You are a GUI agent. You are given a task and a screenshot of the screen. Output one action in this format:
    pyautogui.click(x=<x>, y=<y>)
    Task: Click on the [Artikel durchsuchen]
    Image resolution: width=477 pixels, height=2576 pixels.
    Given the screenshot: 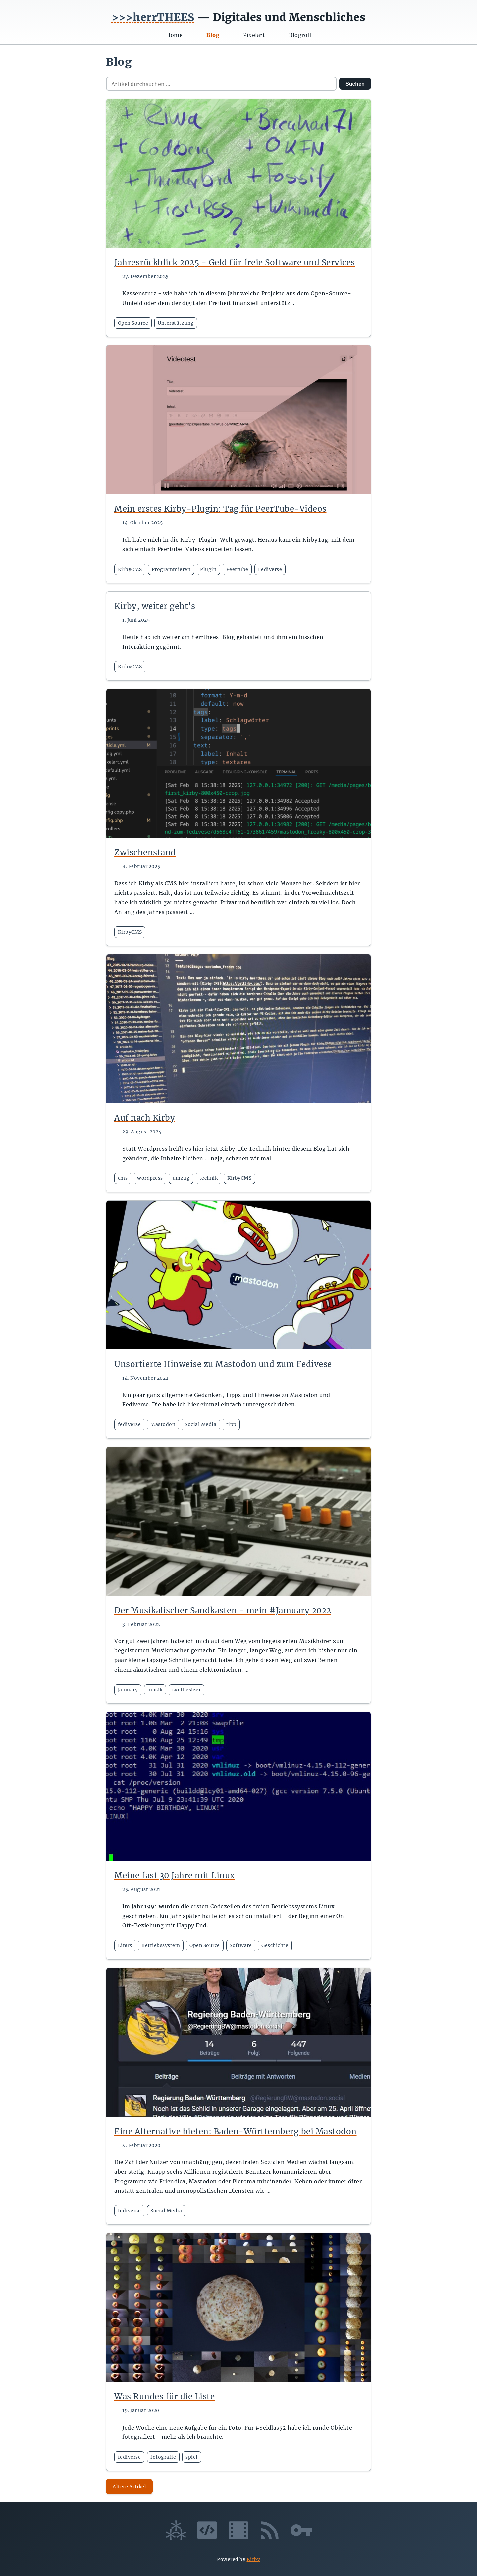 What is the action you would take?
    pyautogui.click(x=221, y=84)
    